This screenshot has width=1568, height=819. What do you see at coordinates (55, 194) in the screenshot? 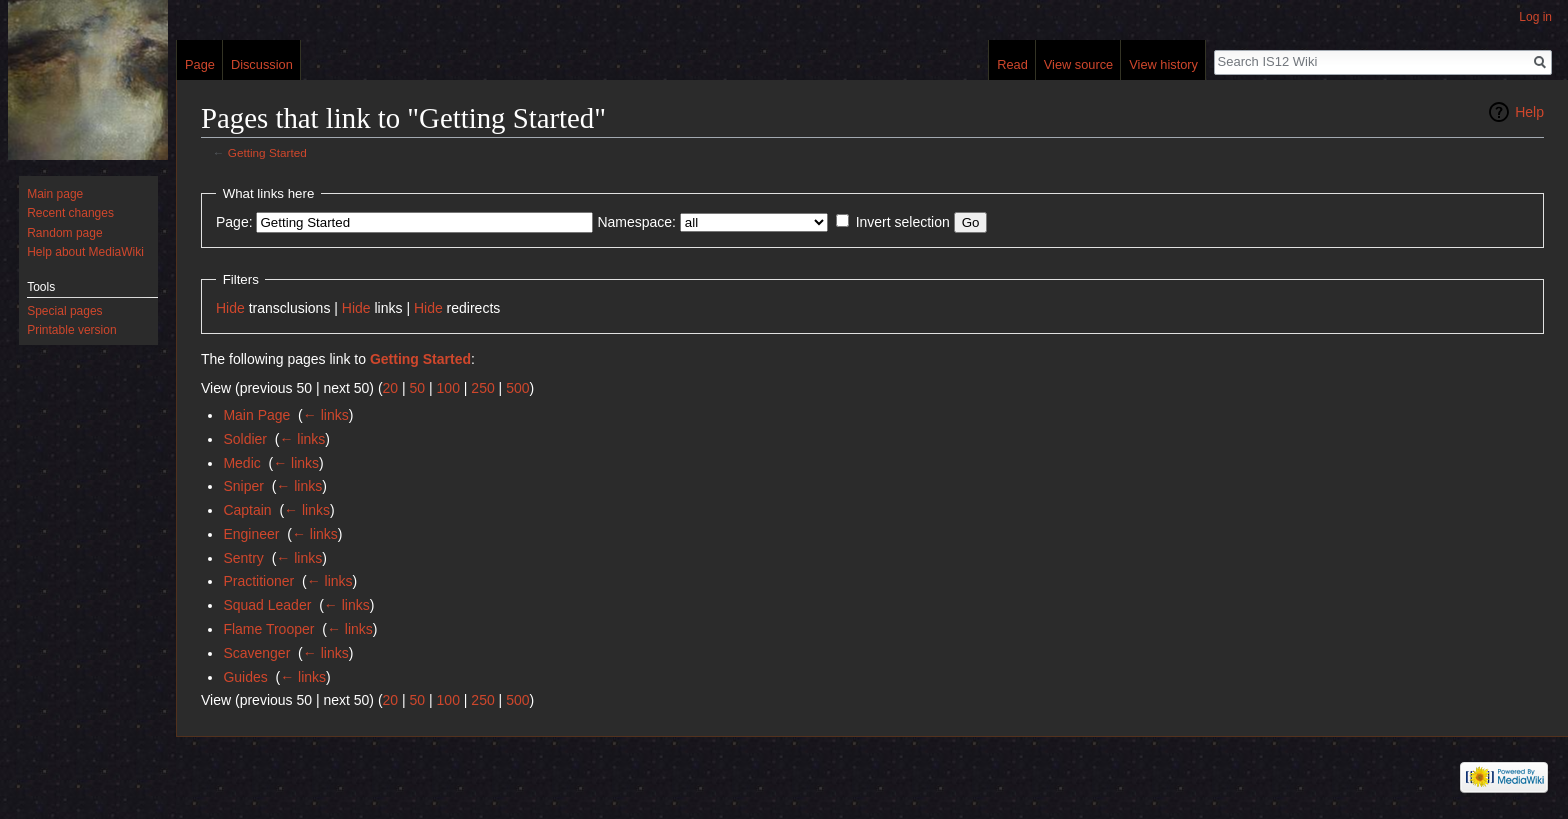
I see `Main page` at bounding box center [55, 194].